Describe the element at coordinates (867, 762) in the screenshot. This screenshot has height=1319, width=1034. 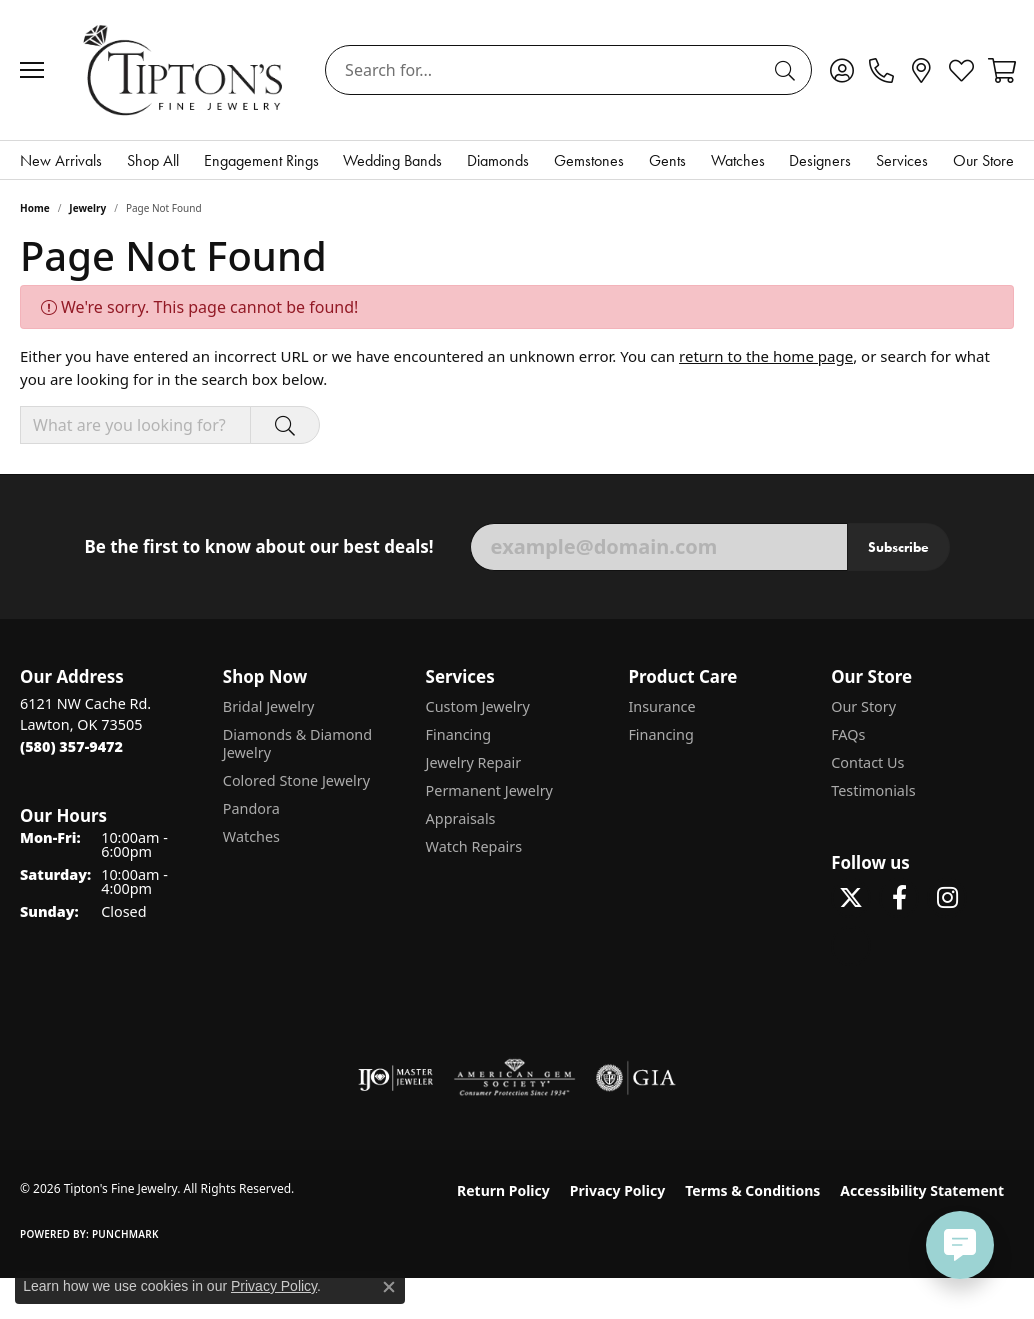
I see `Contact Us` at that location.